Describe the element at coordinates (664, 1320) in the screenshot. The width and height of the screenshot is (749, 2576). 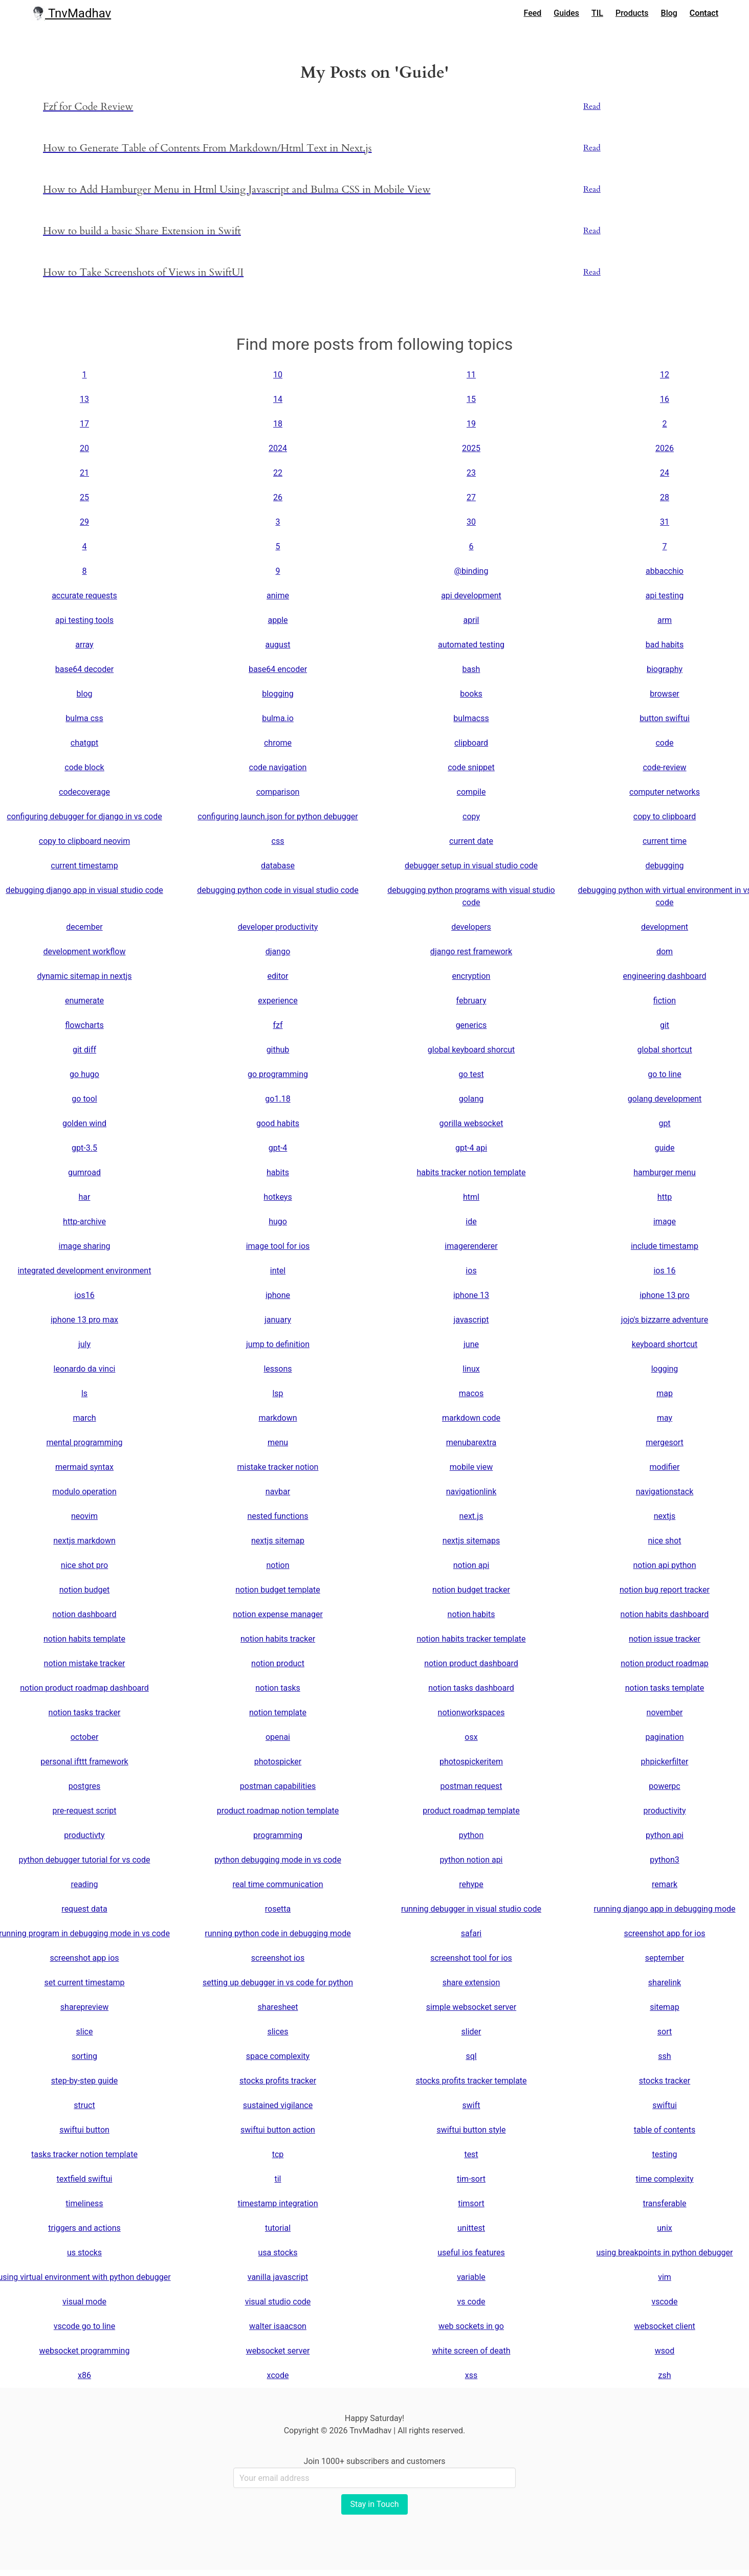
I see `jojo's bizzarre adventure` at that location.